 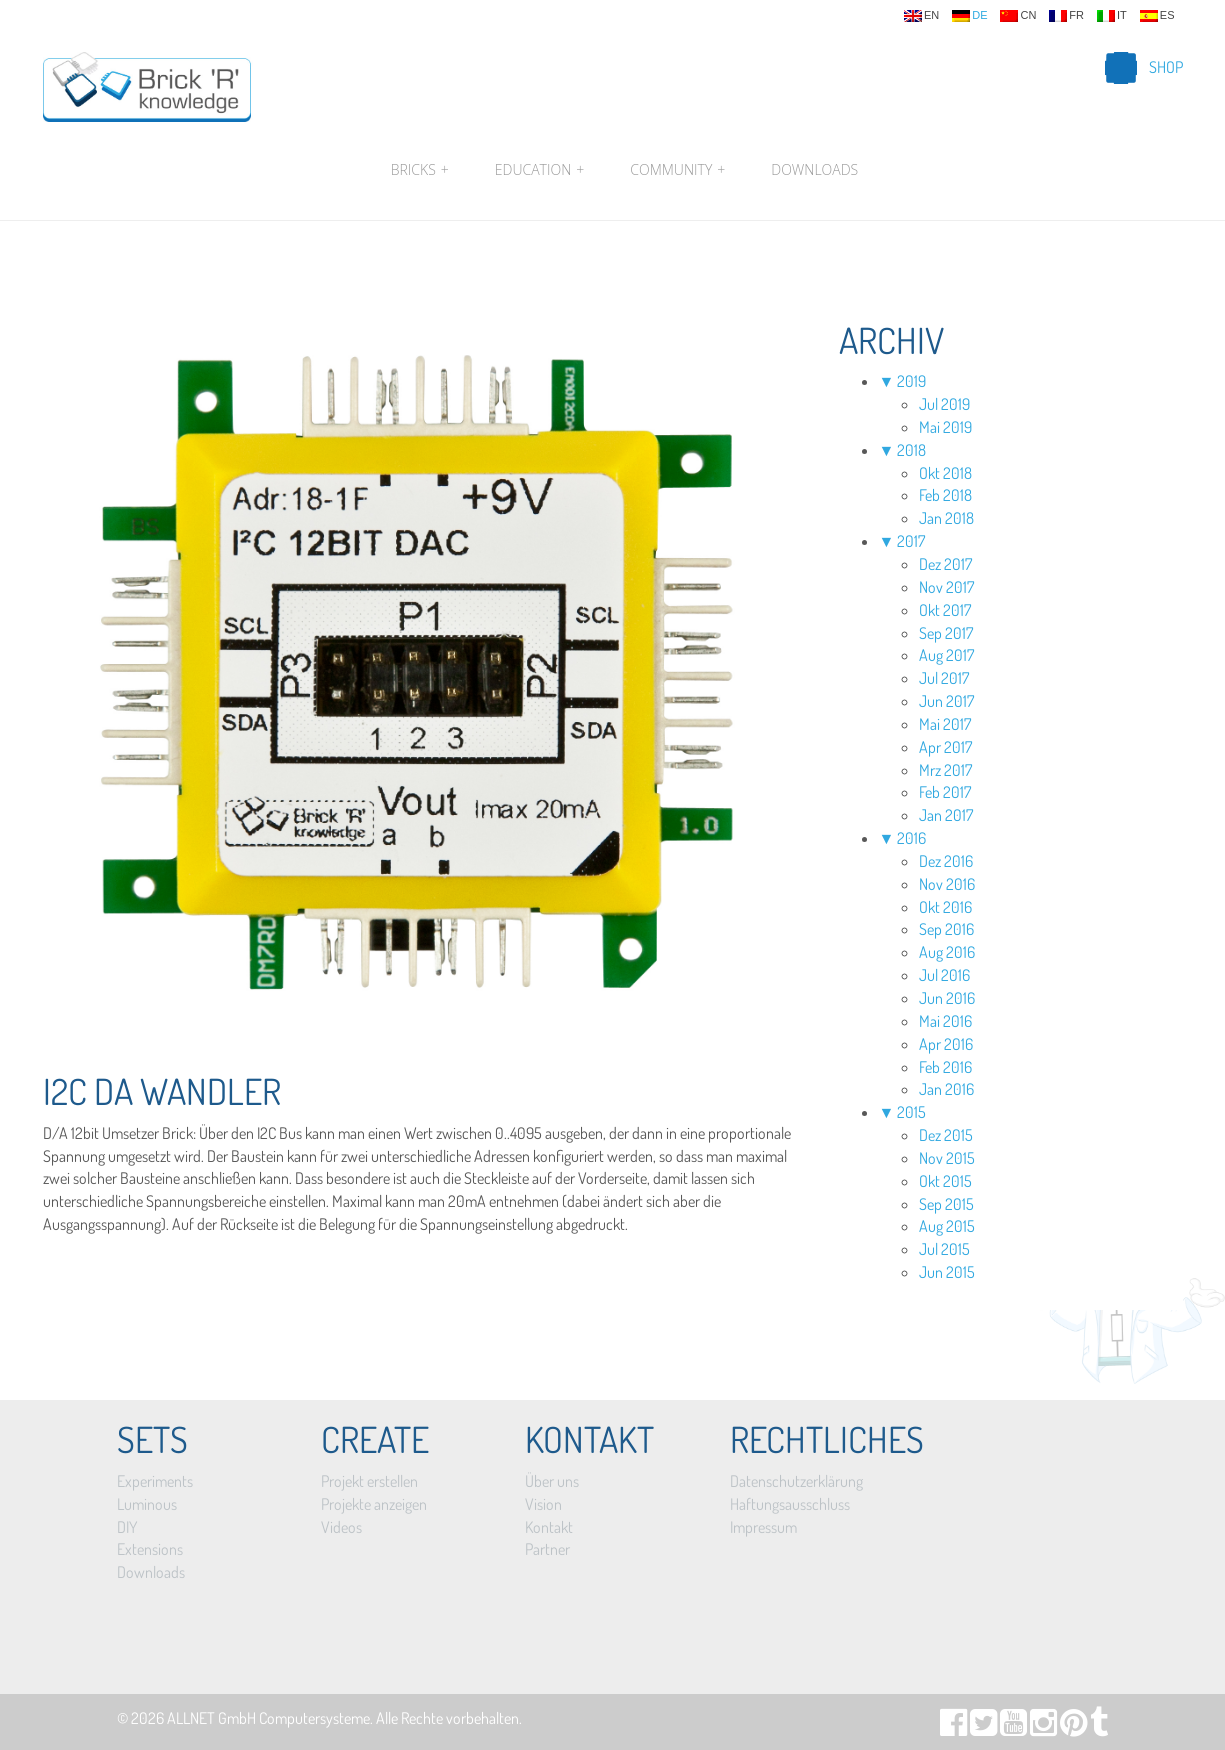 I want to click on Mai 2019, so click(x=945, y=427).